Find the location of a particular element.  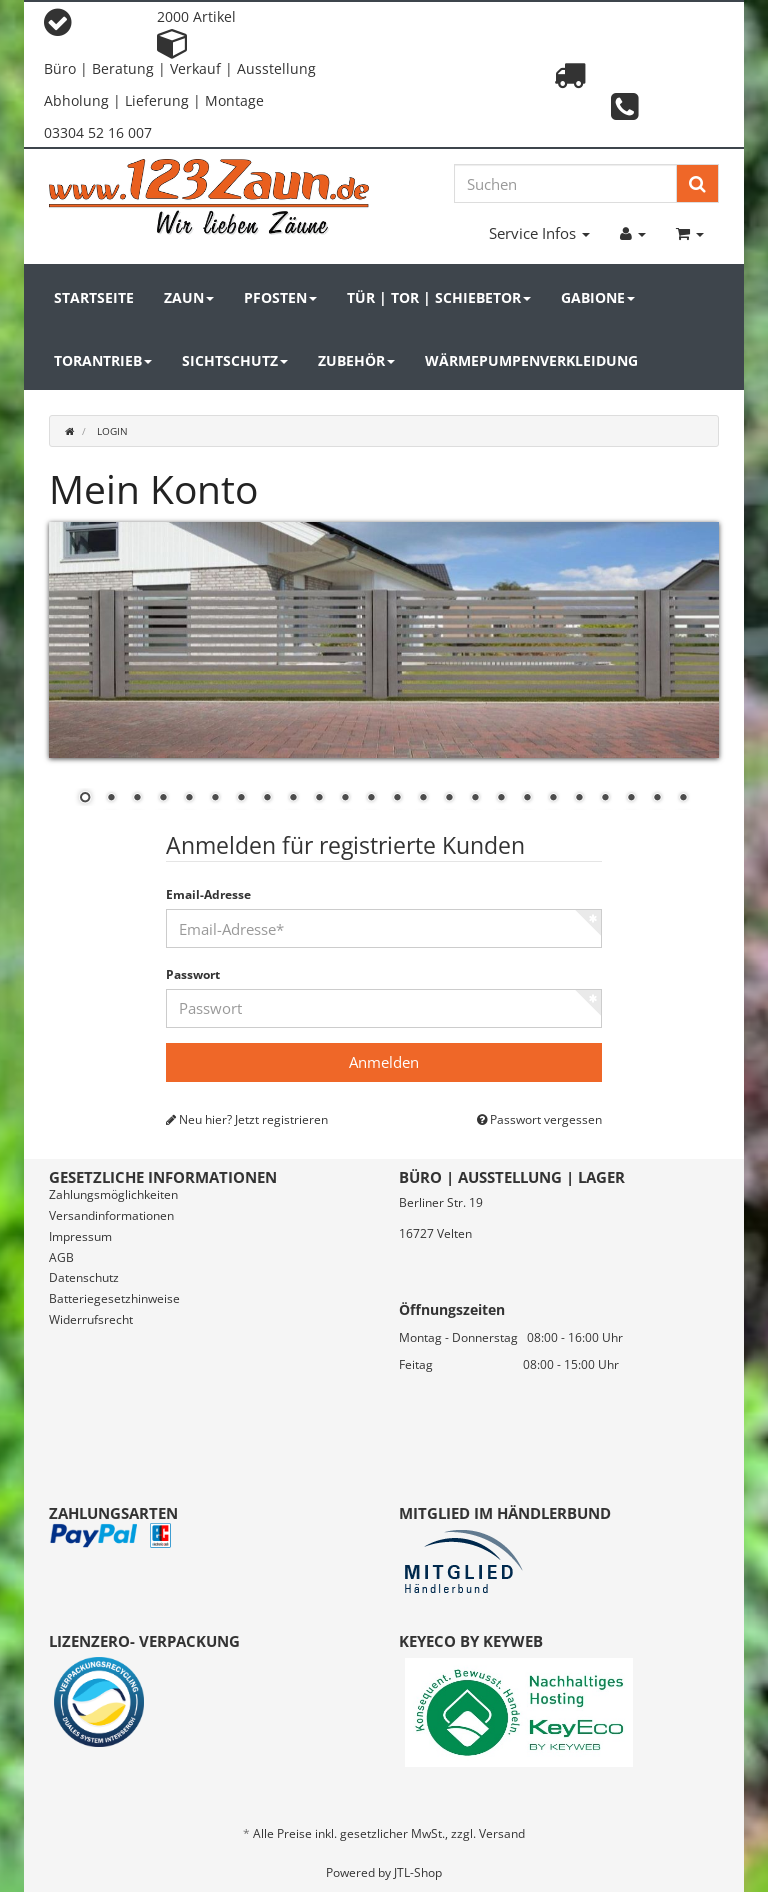

11 is located at coordinates (345, 799).